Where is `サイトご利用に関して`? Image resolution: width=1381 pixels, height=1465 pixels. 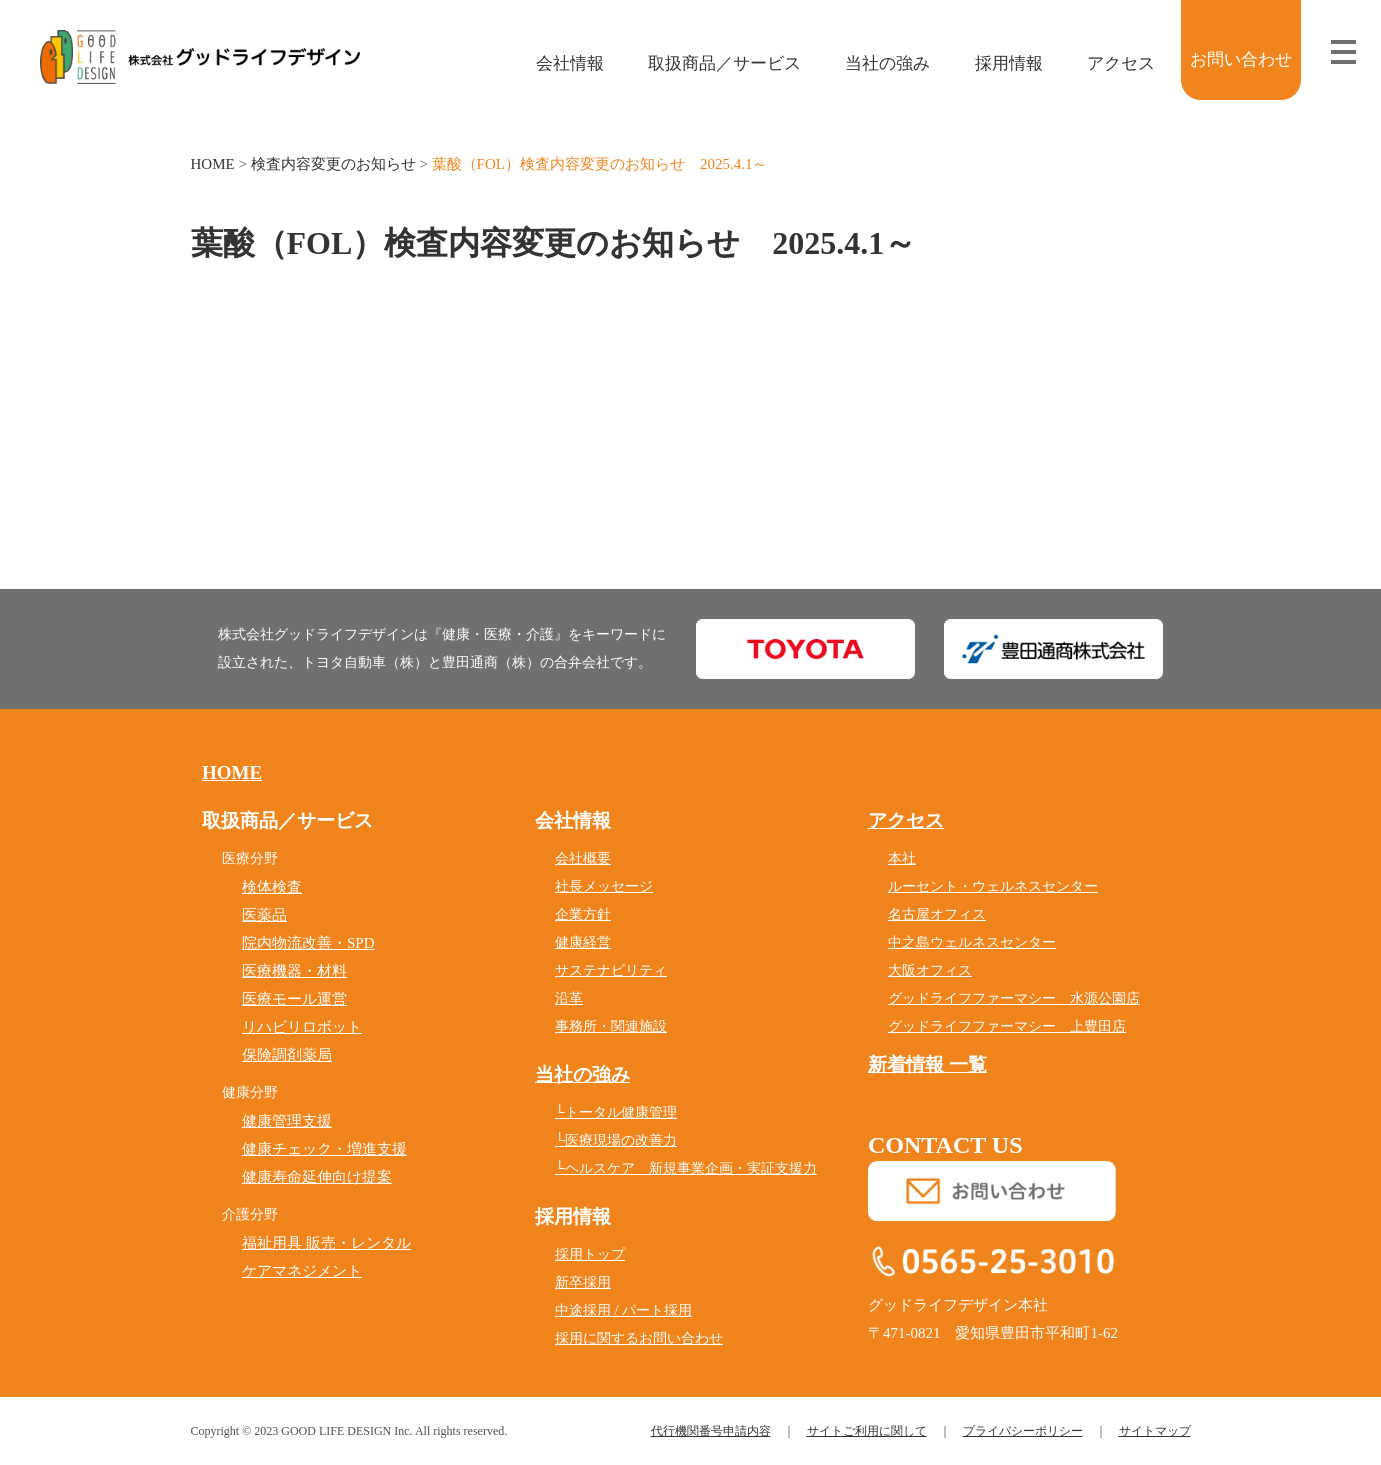 サイトご利用に関して is located at coordinates (867, 1431).